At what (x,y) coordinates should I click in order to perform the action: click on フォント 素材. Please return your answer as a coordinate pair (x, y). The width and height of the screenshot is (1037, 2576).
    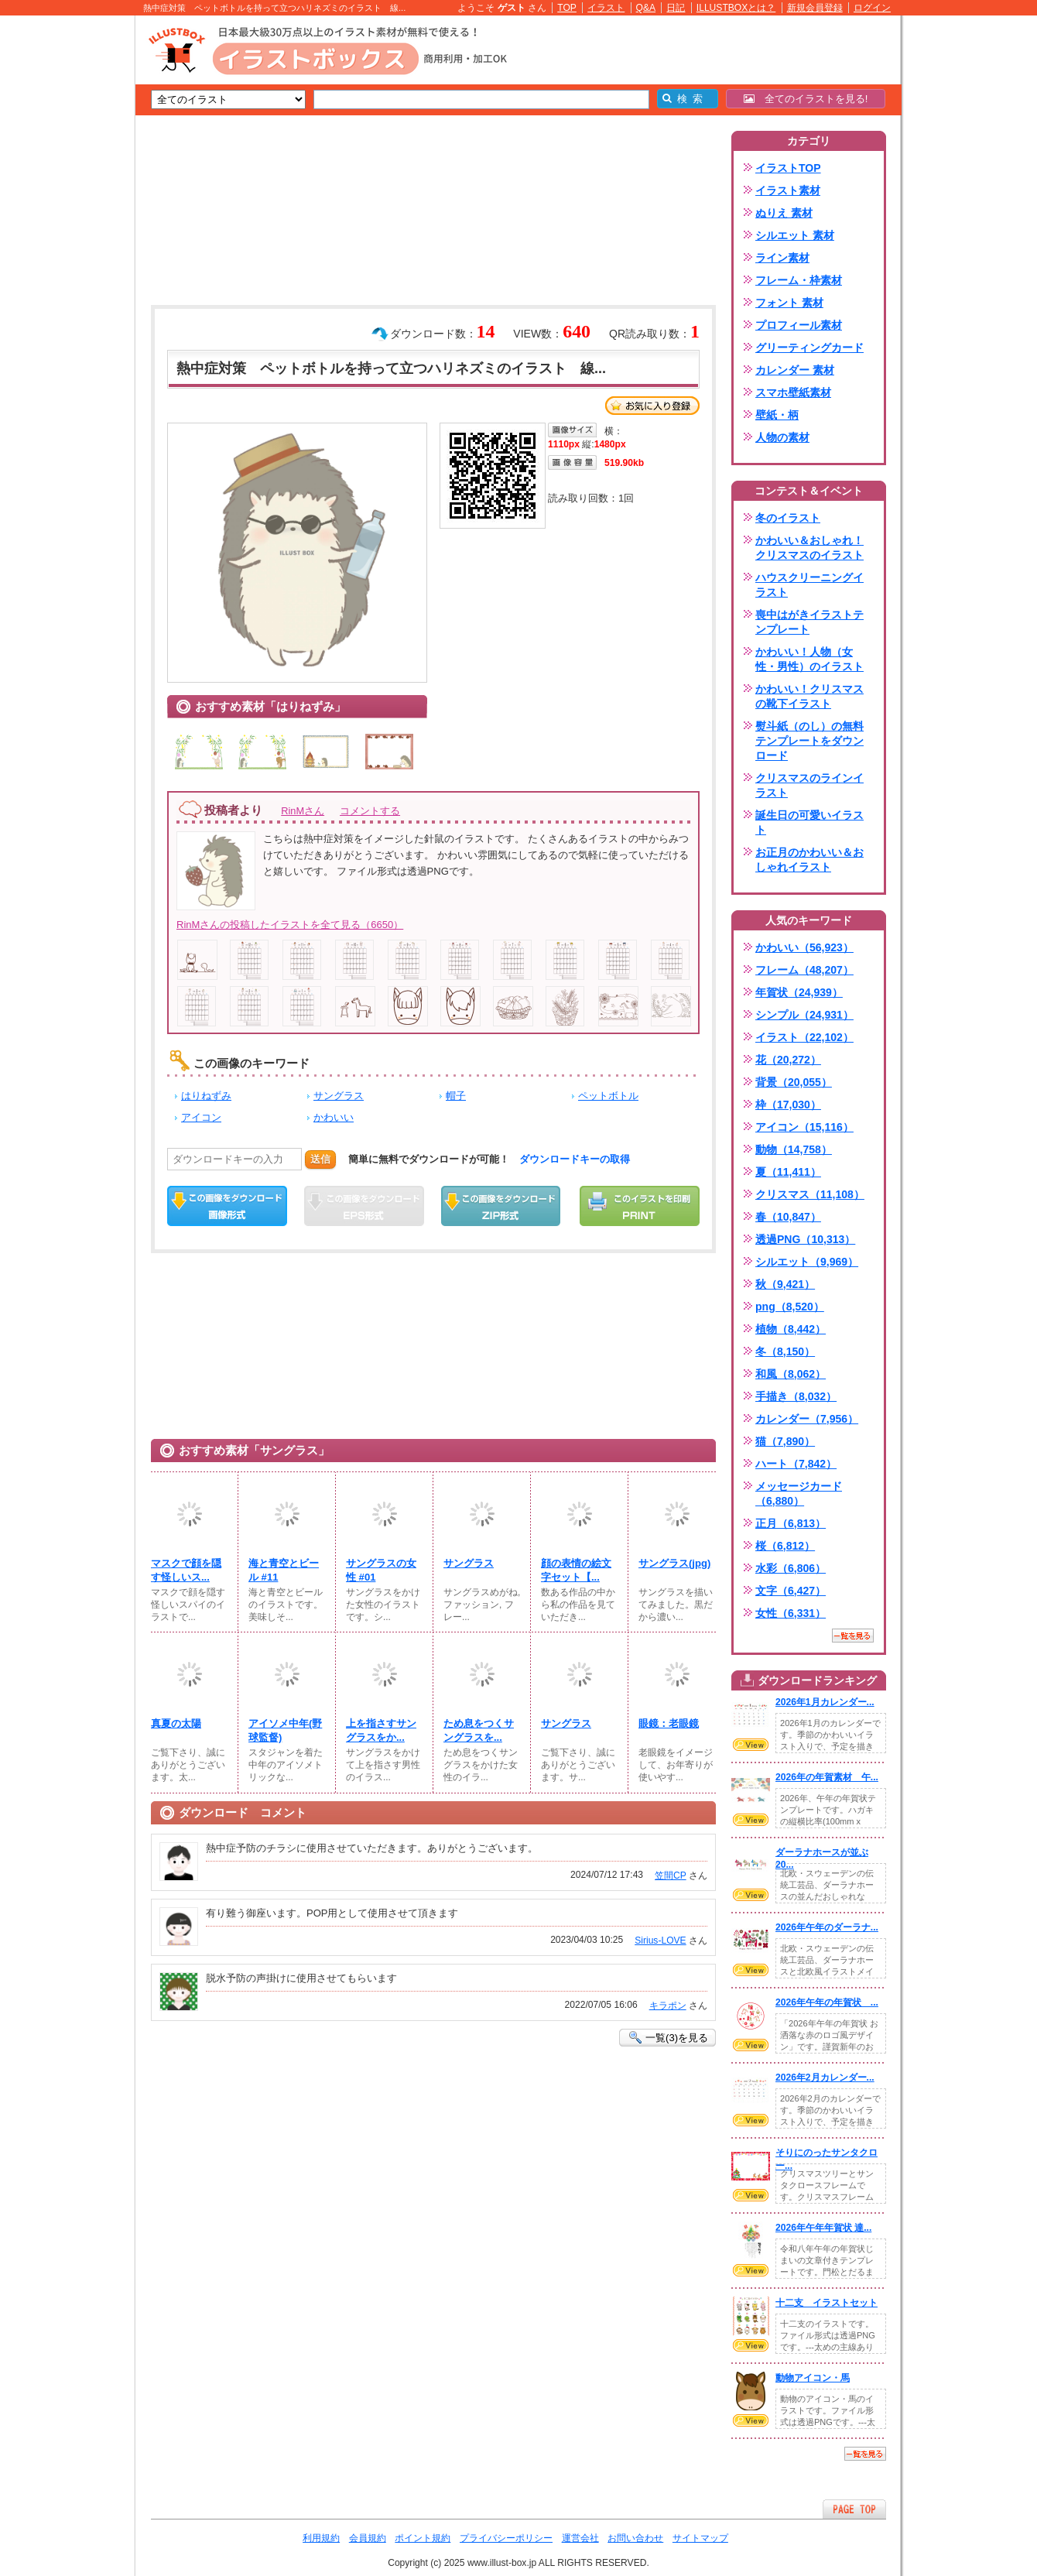
    Looking at the image, I should click on (789, 302).